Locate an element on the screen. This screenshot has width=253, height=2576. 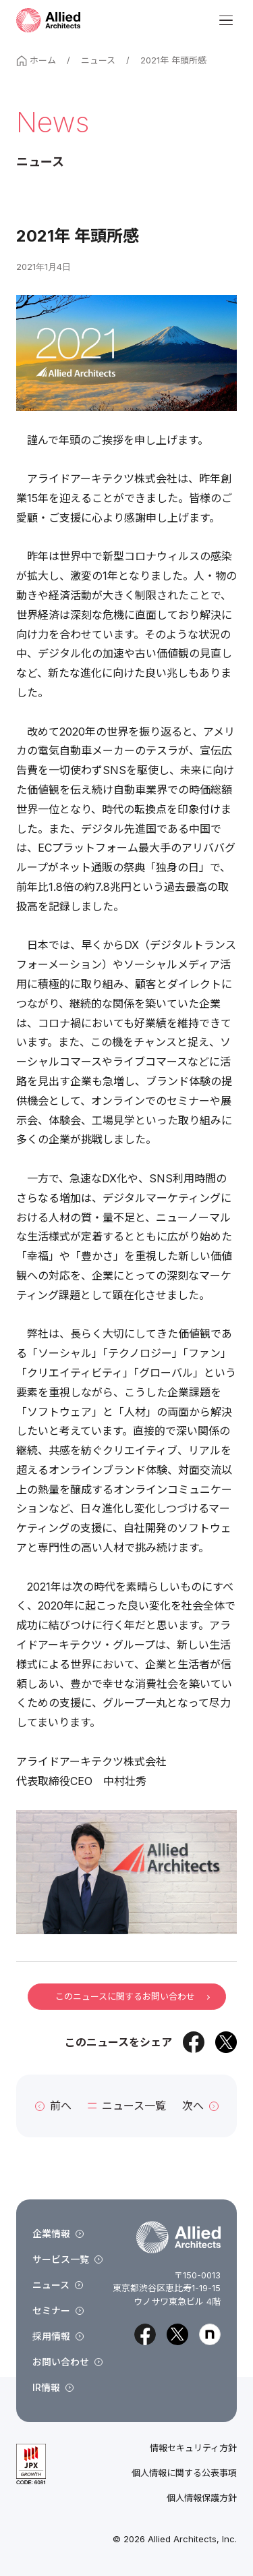
情報セキュリティ方針 is located at coordinates (193, 2448).